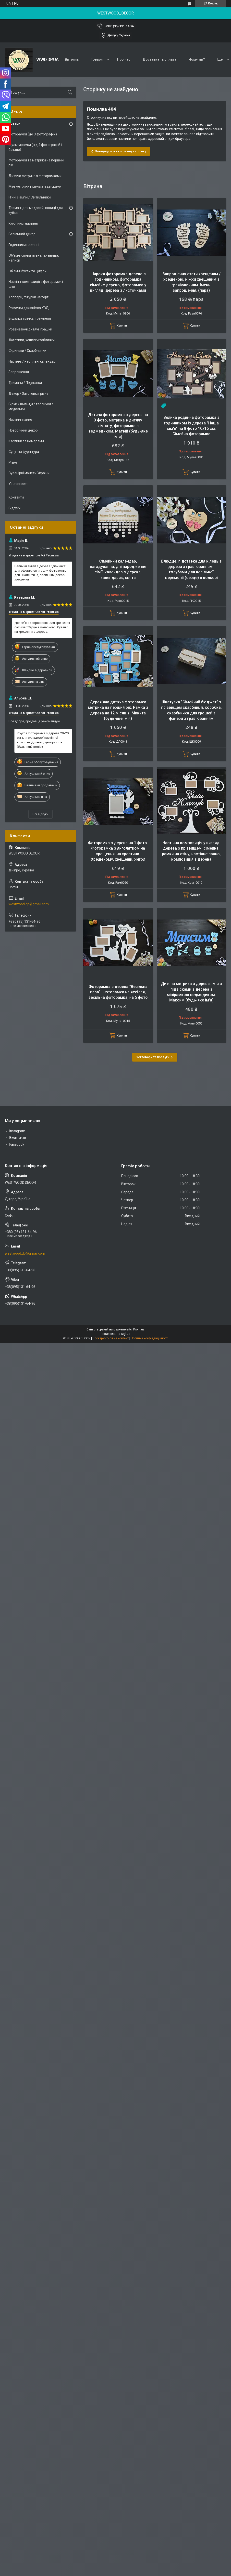 This screenshot has width=231, height=2576. What do you see at coordinates (36, 210) in the screenshot?
I see `Тримачі для медалей, полиці для кубків` at bounding box center [36, 210].